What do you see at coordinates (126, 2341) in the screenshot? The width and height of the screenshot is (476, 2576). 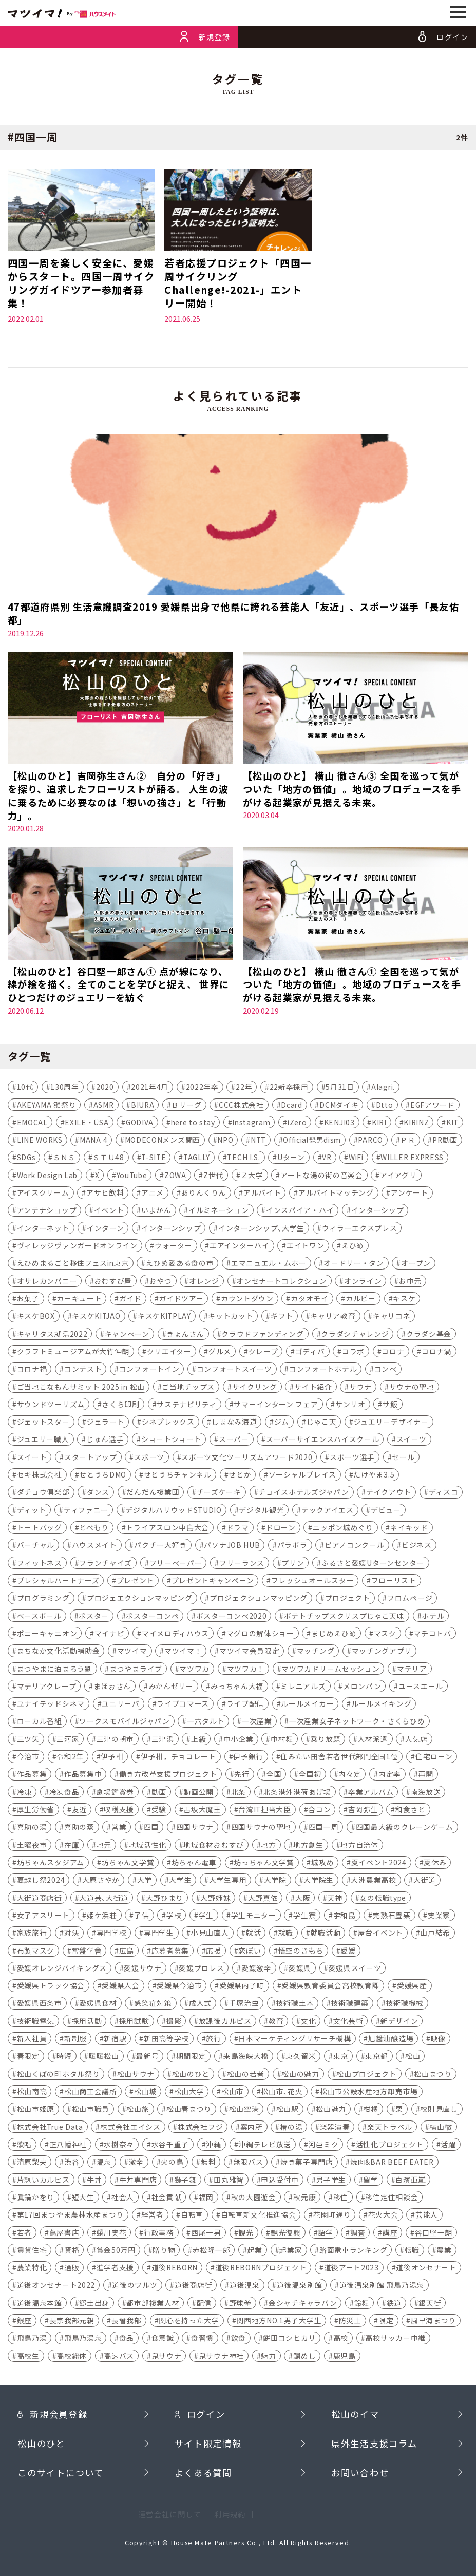 I see `食品` at bounding box center [126, 2341].